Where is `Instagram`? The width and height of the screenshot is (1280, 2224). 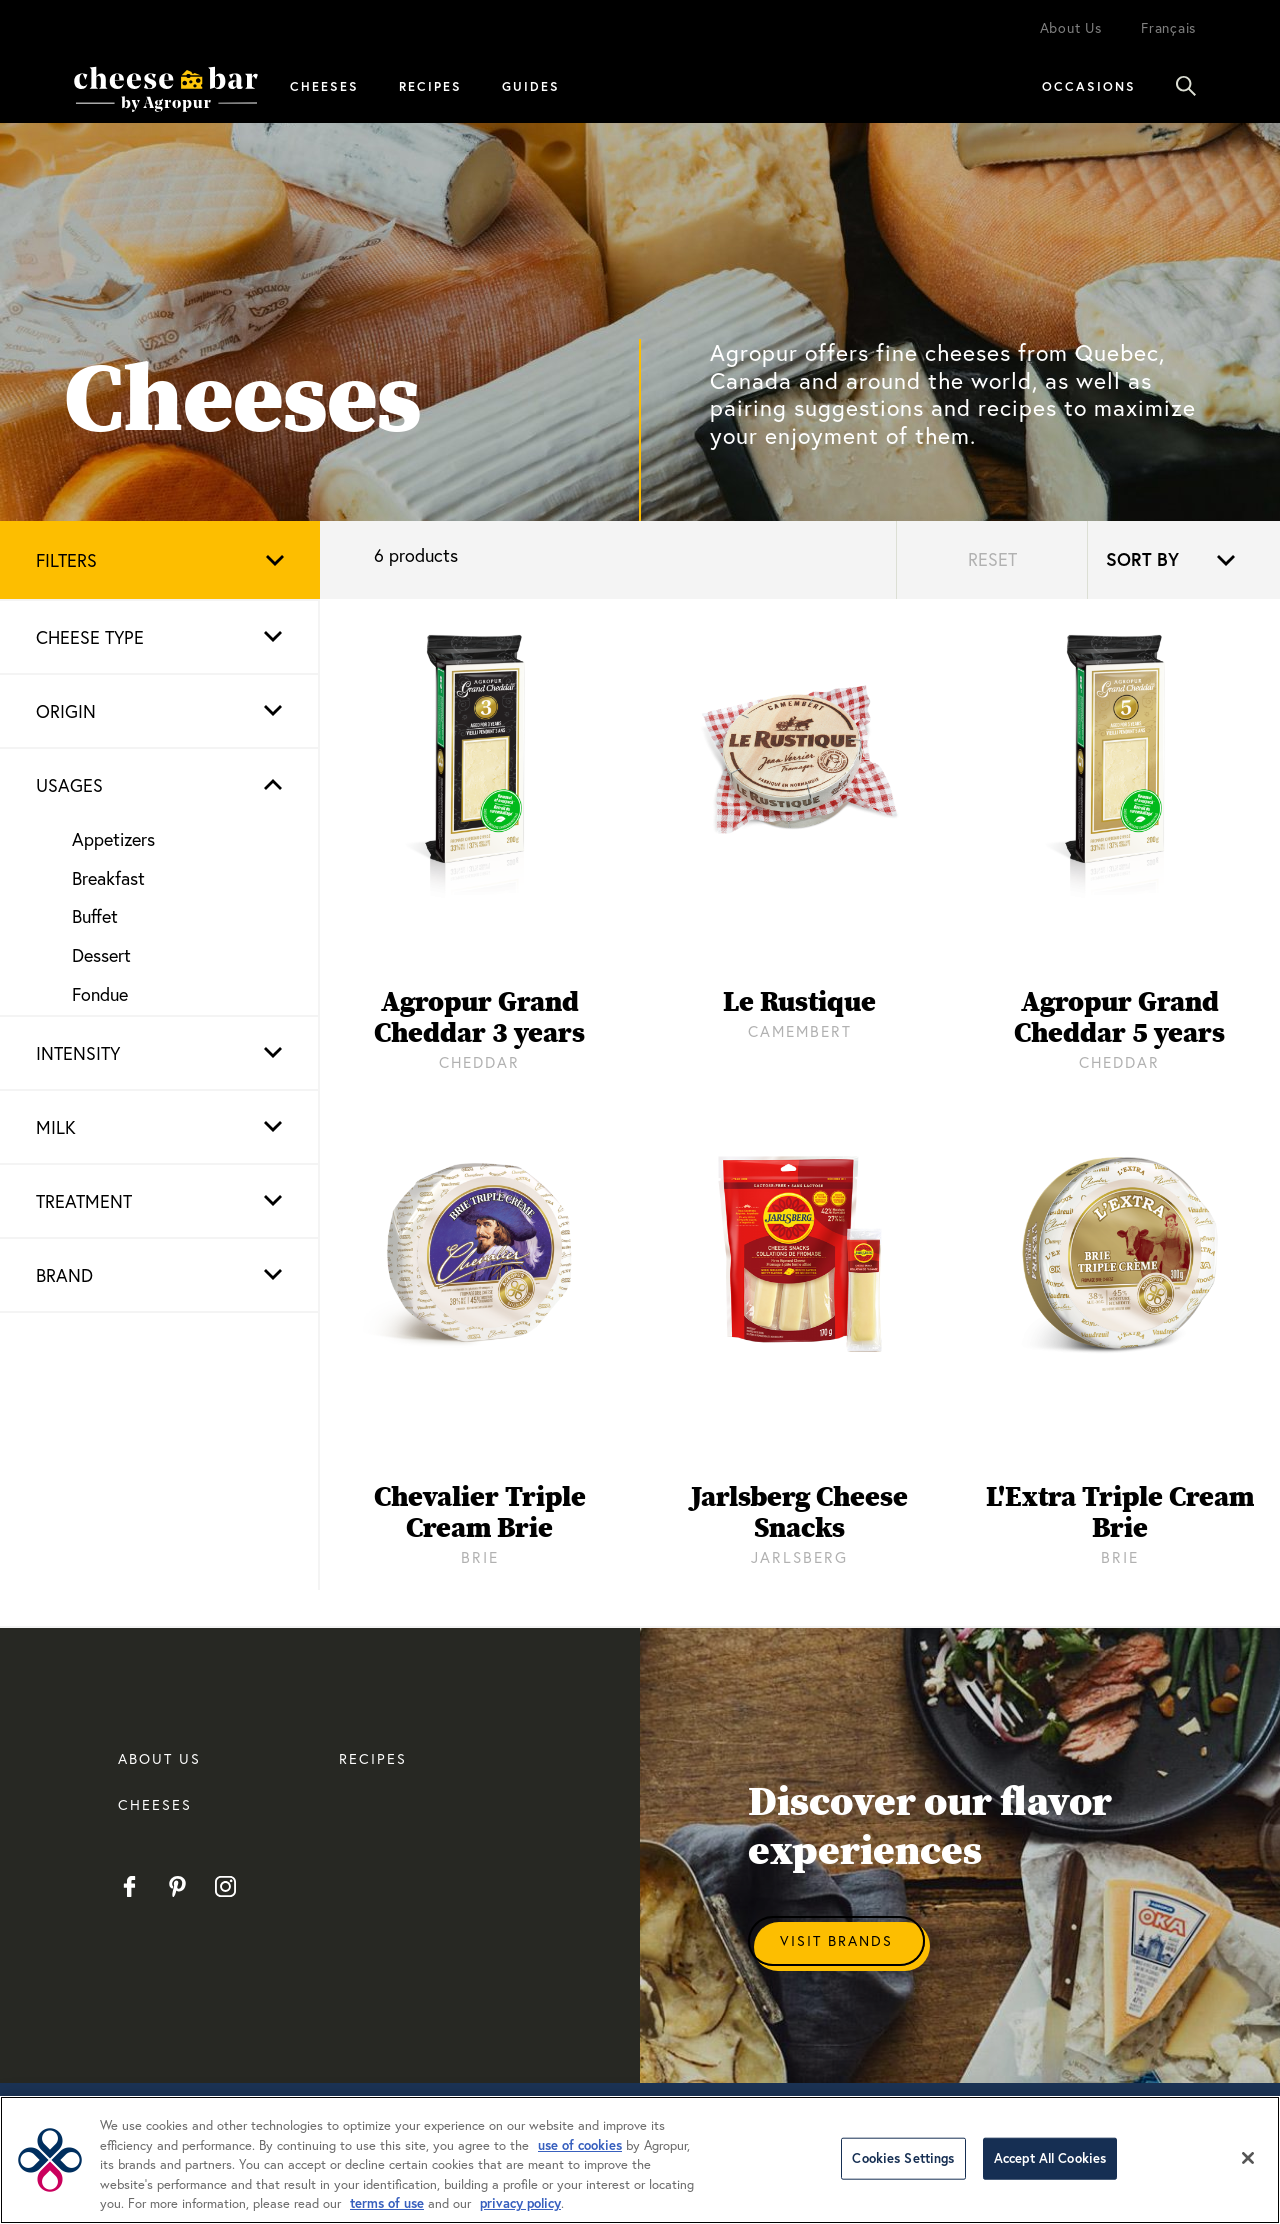
Instagram is located at coordinates (225, 1887).